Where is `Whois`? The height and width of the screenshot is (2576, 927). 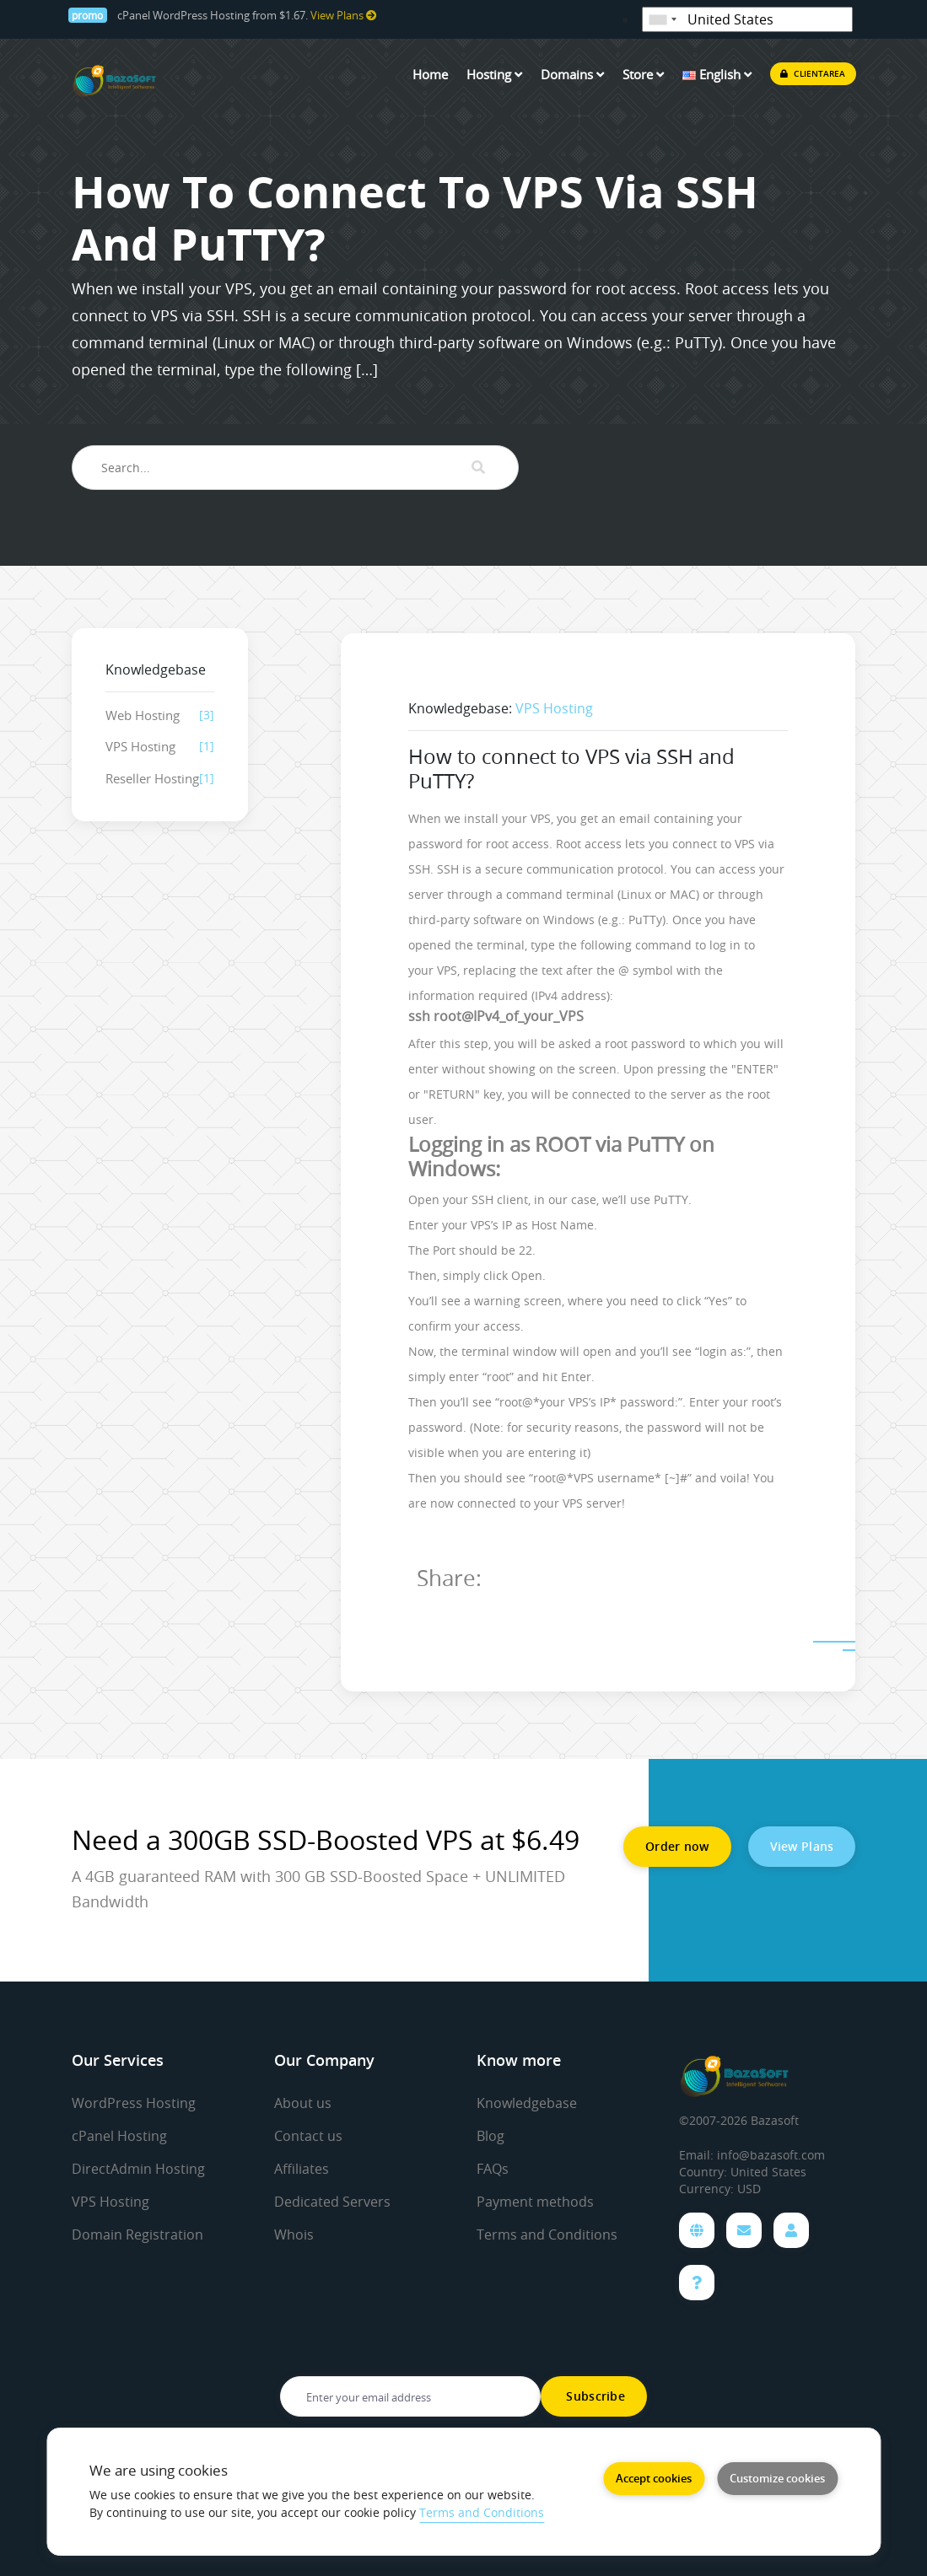
Whois is located at coordinates (294, 2234).